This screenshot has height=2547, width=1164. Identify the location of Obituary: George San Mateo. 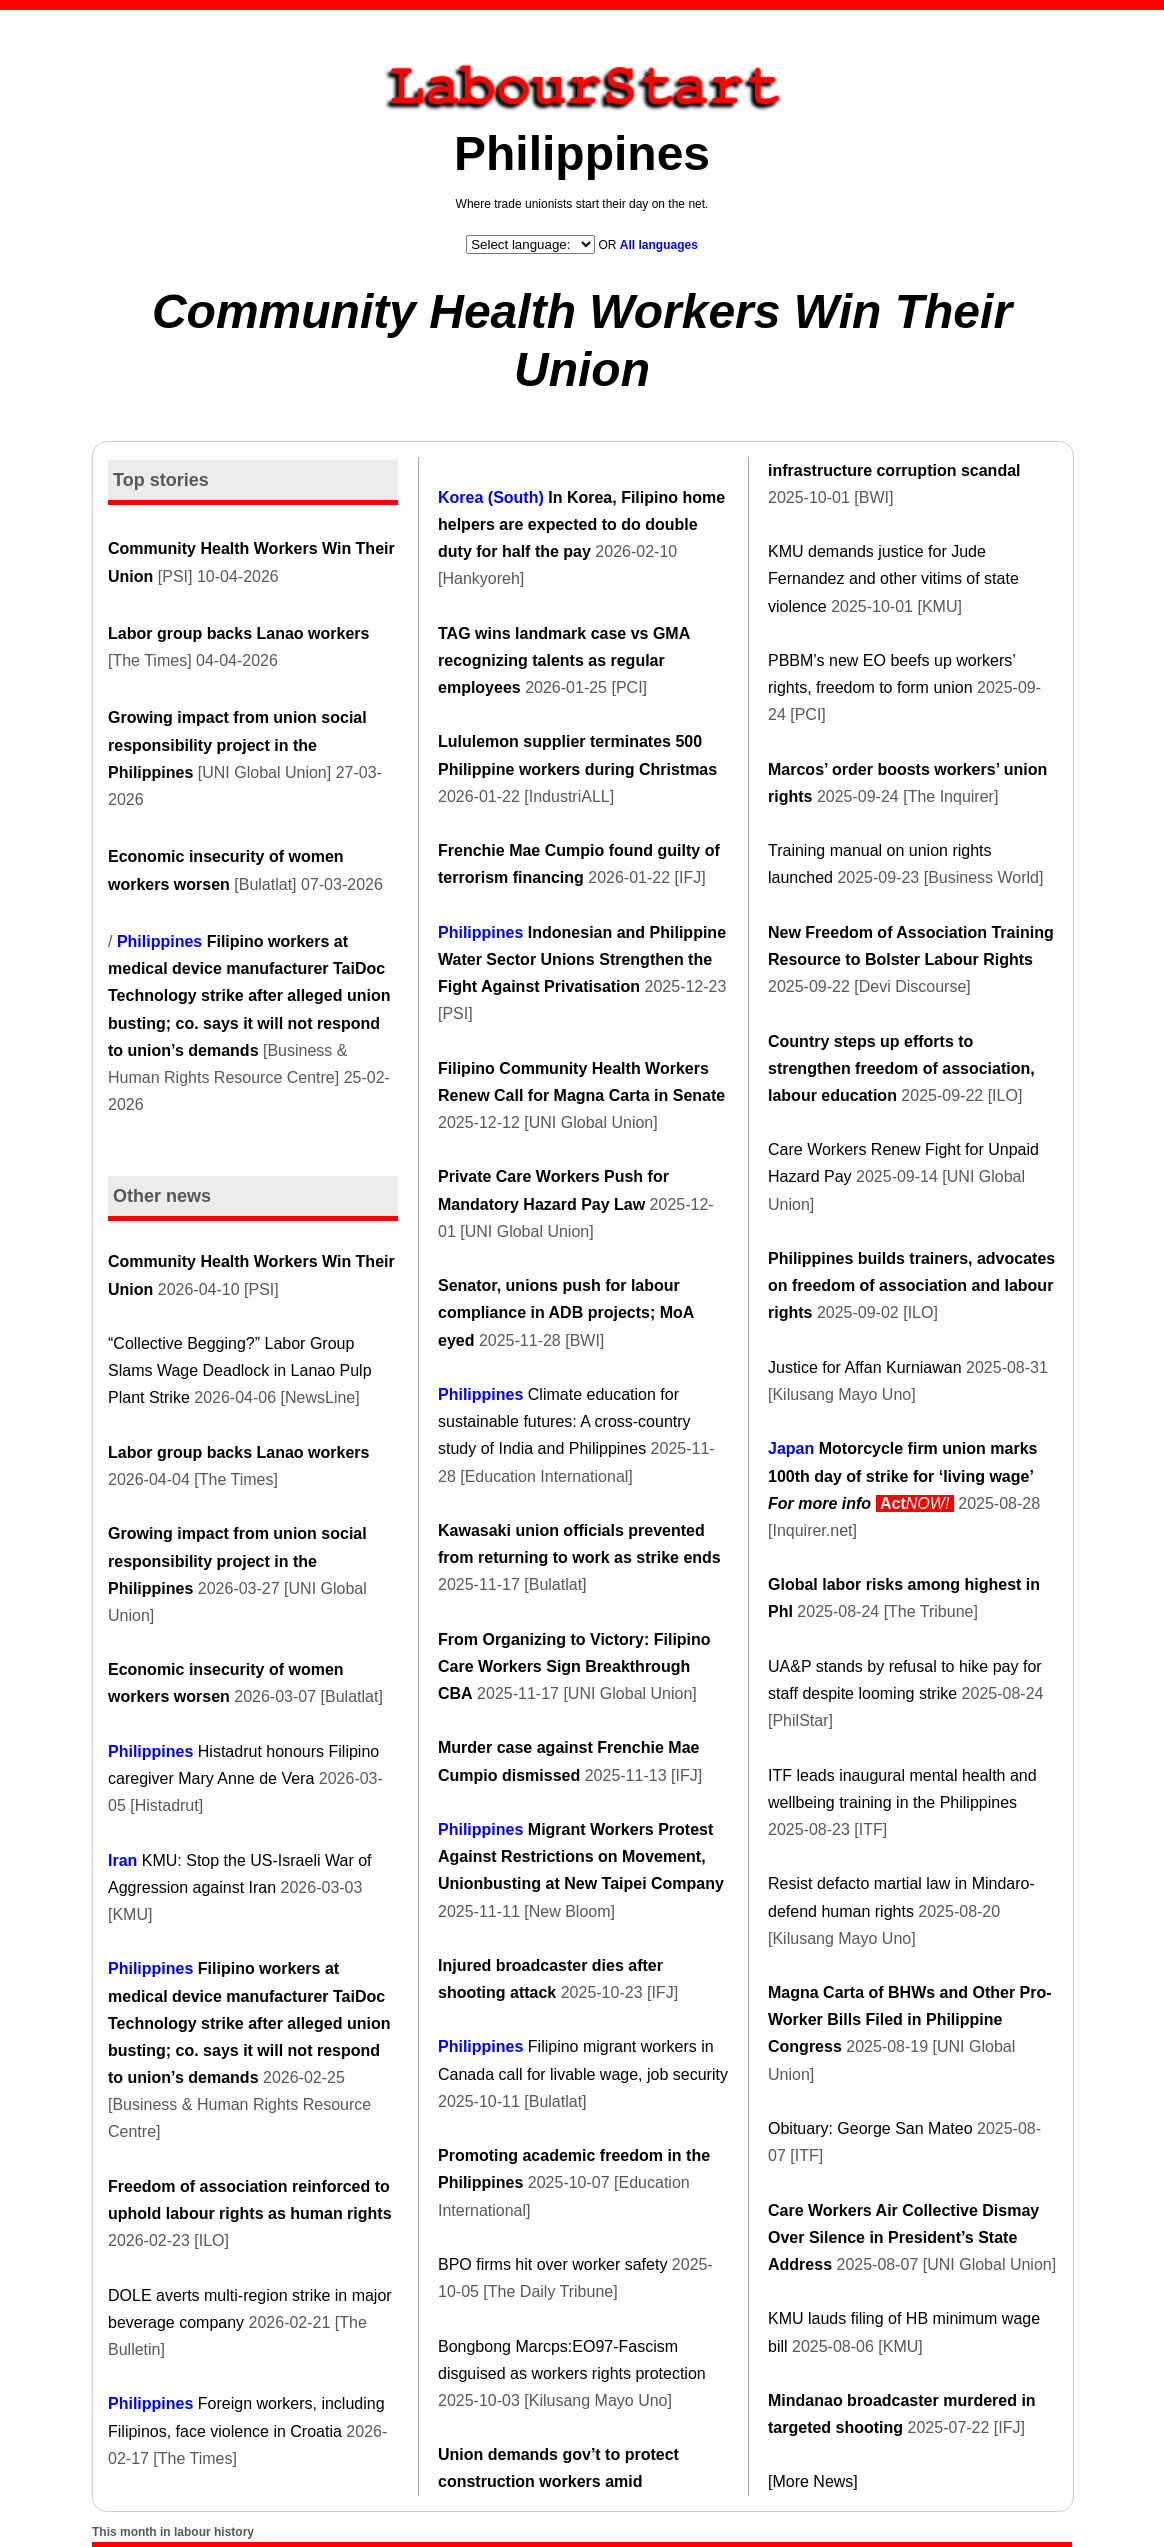
(870, 2128).